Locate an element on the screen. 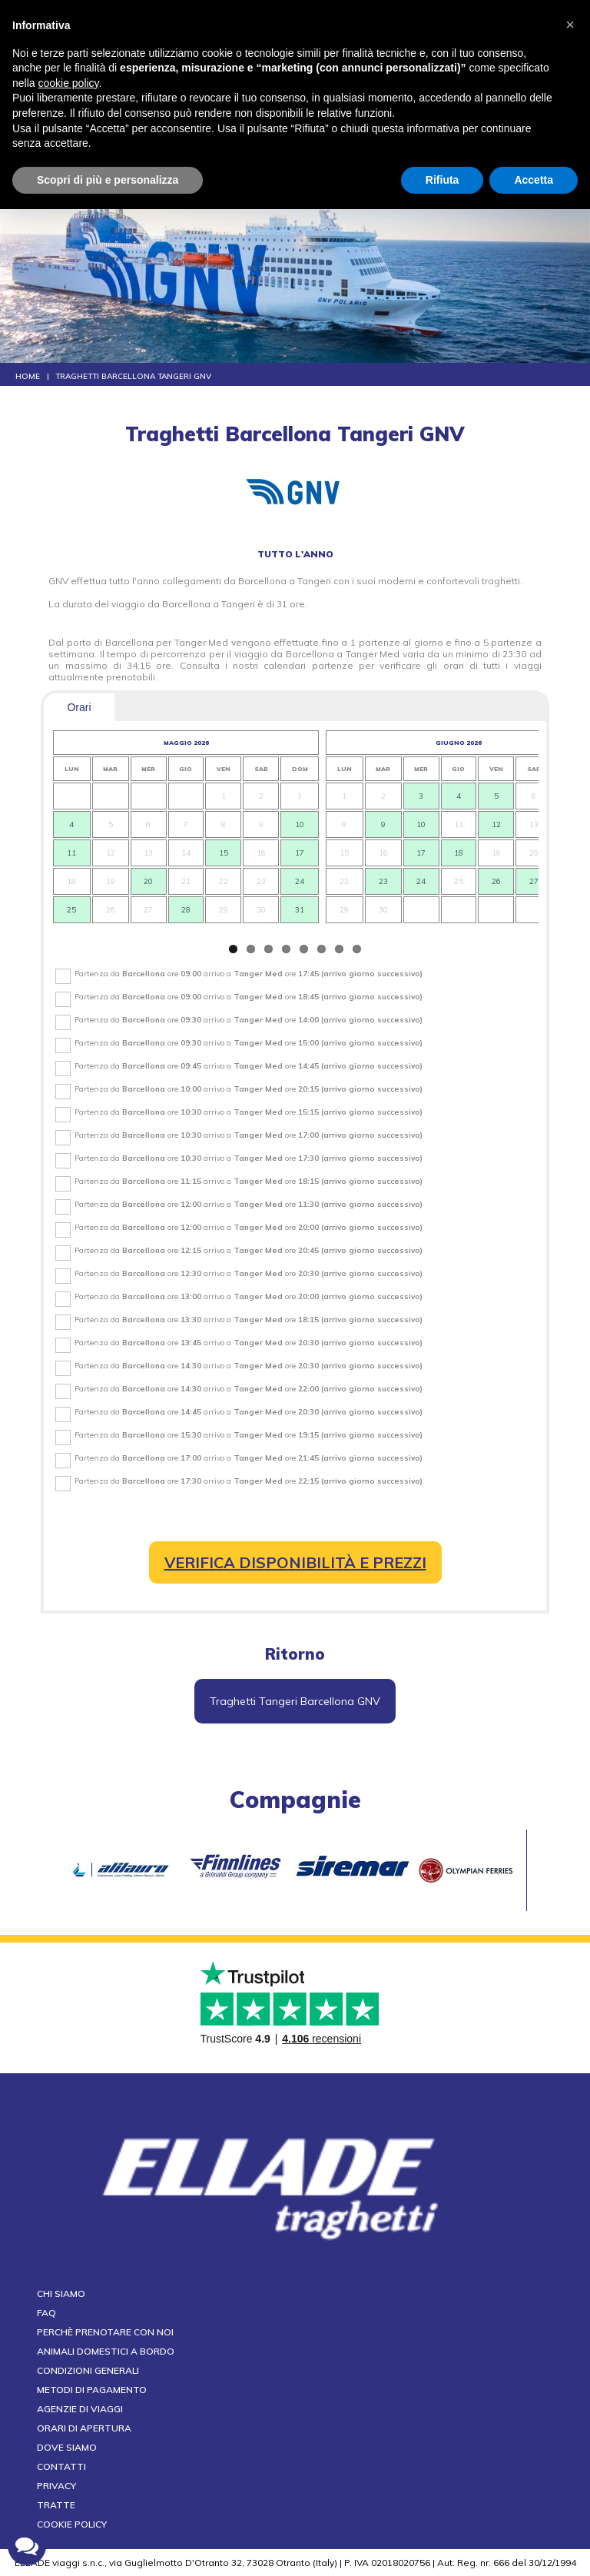 Image resolution: width=590 pixels, height=2576 pixels. Orari di apertura is located at coordinates (84, 2428).